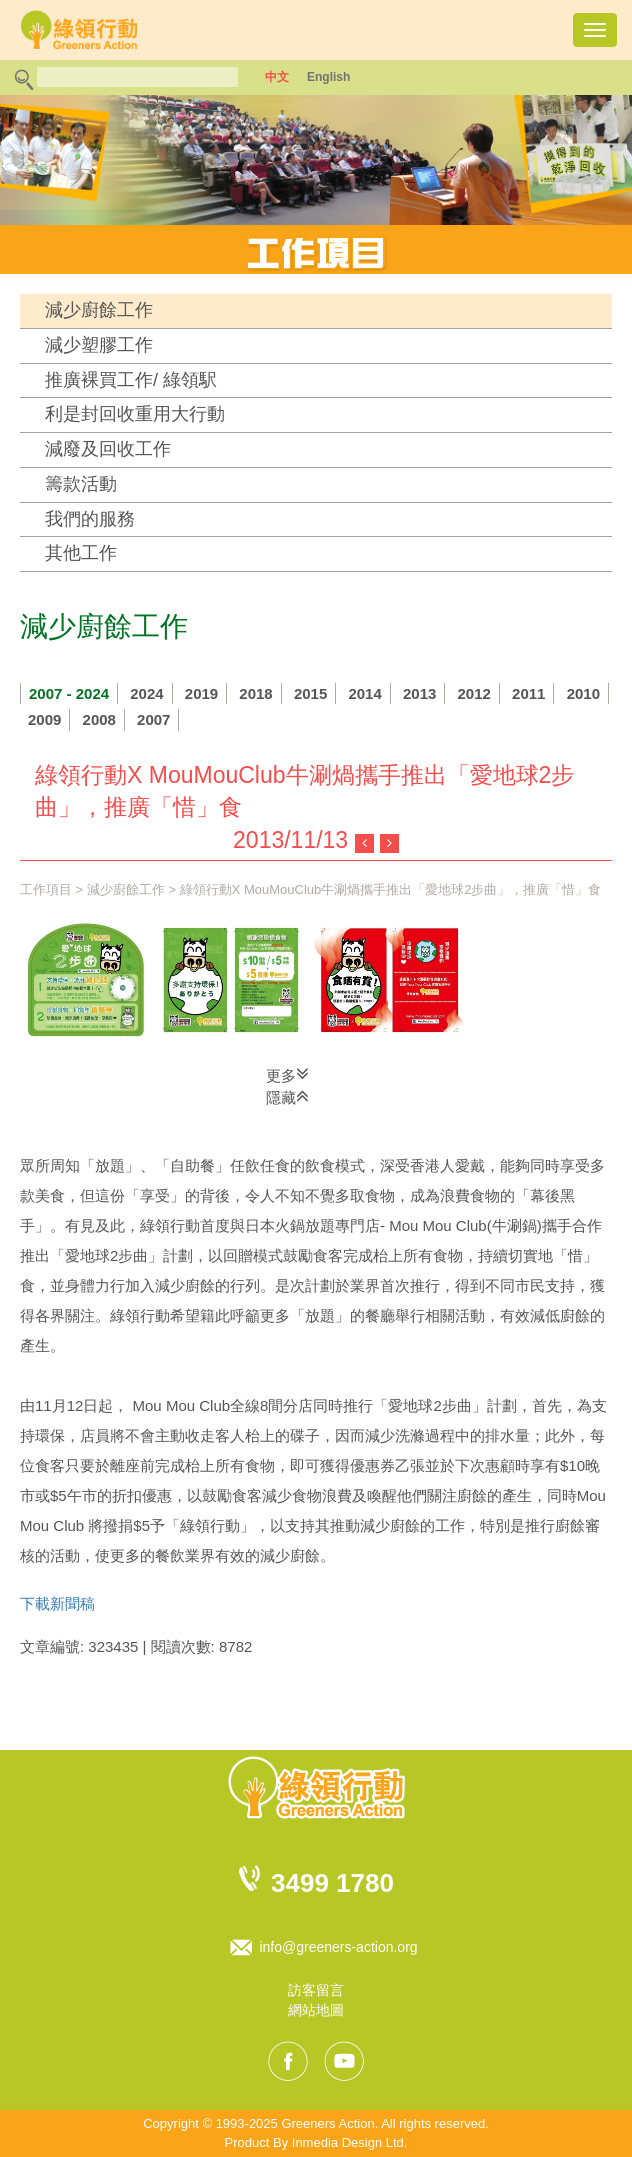  Describe the element at coordinates (81, 553) in the screenshot. I see `其他工作` at that location.